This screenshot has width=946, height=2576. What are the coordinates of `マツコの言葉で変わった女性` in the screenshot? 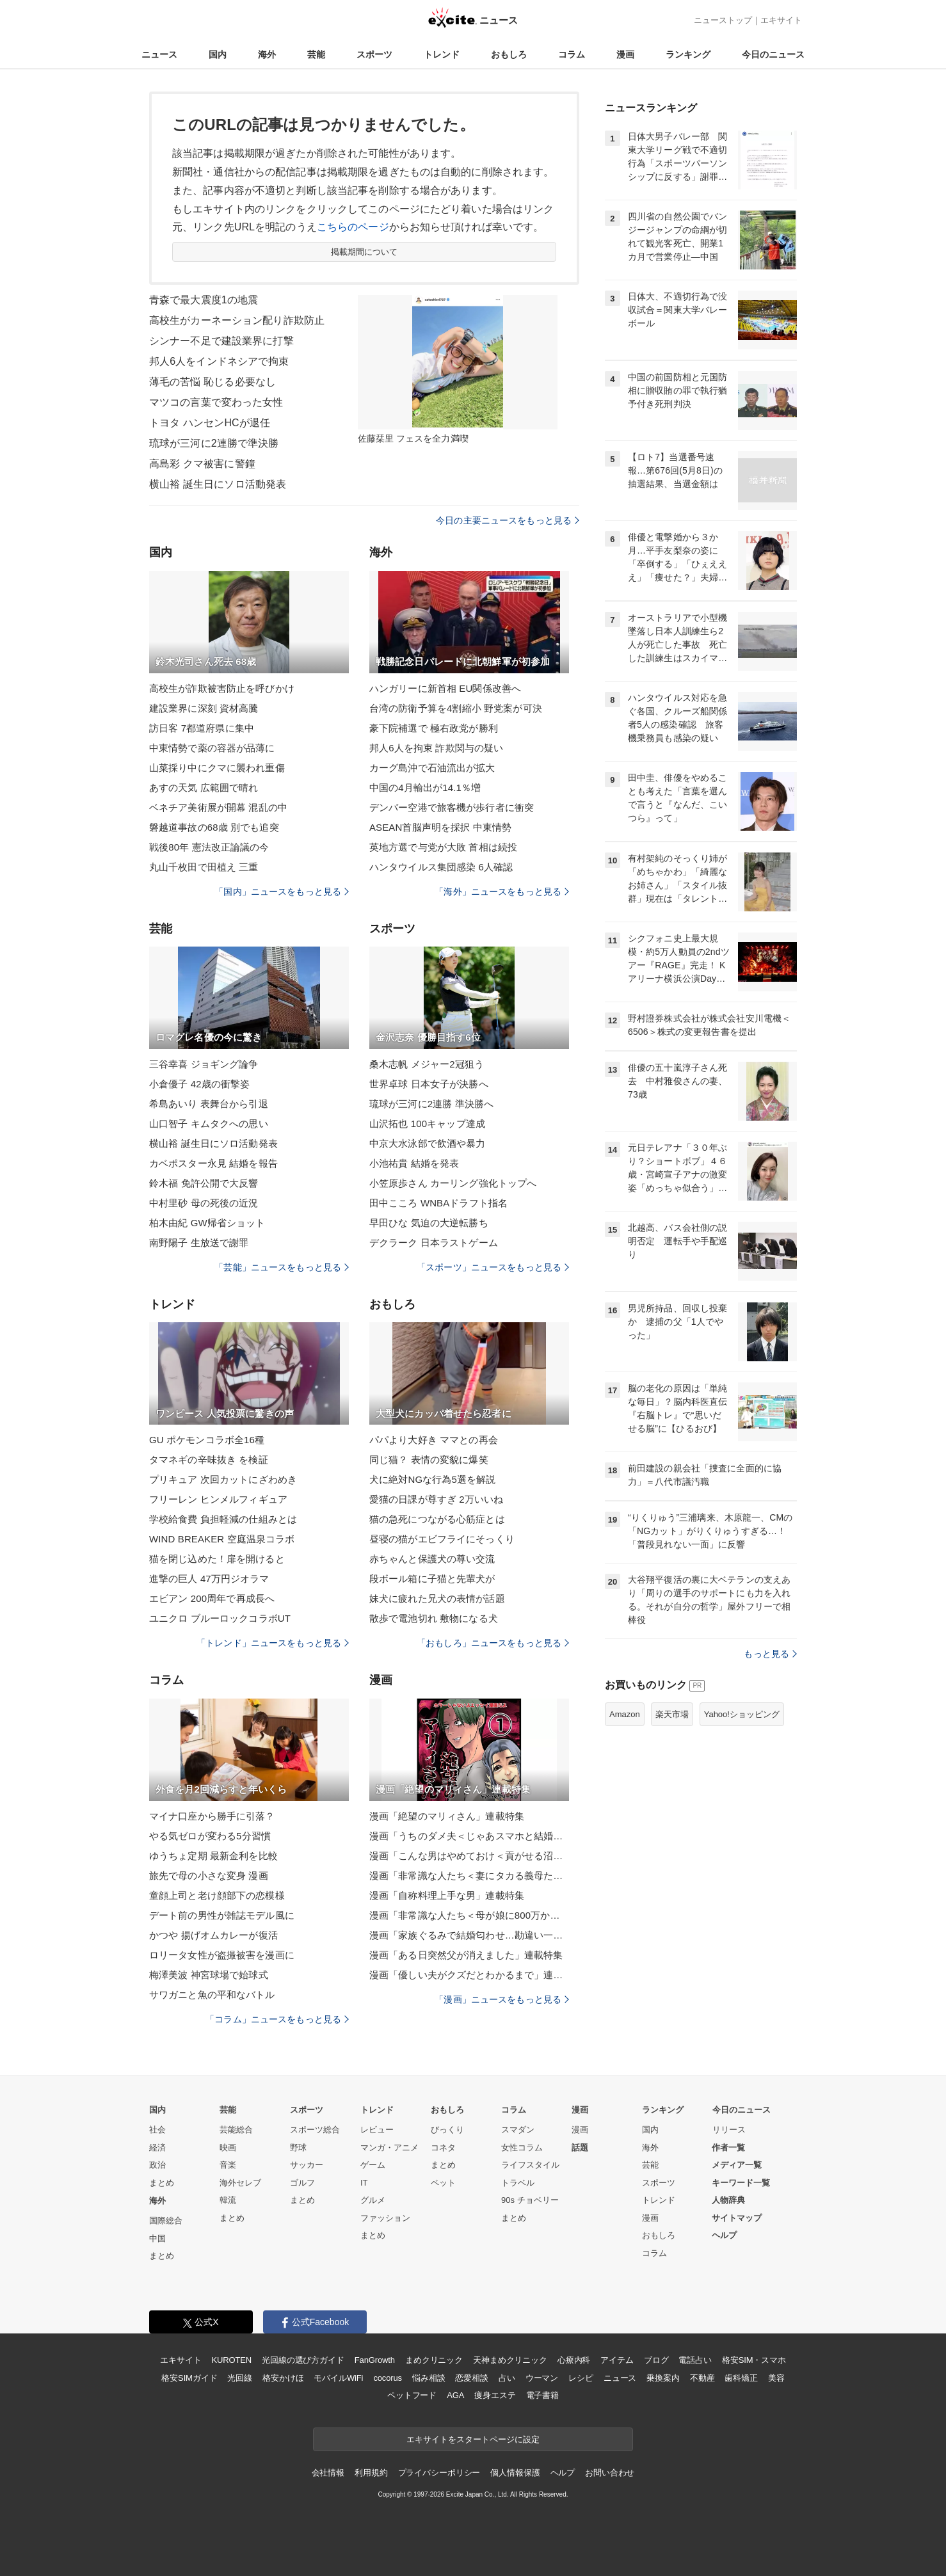 It's located at (216, 402).